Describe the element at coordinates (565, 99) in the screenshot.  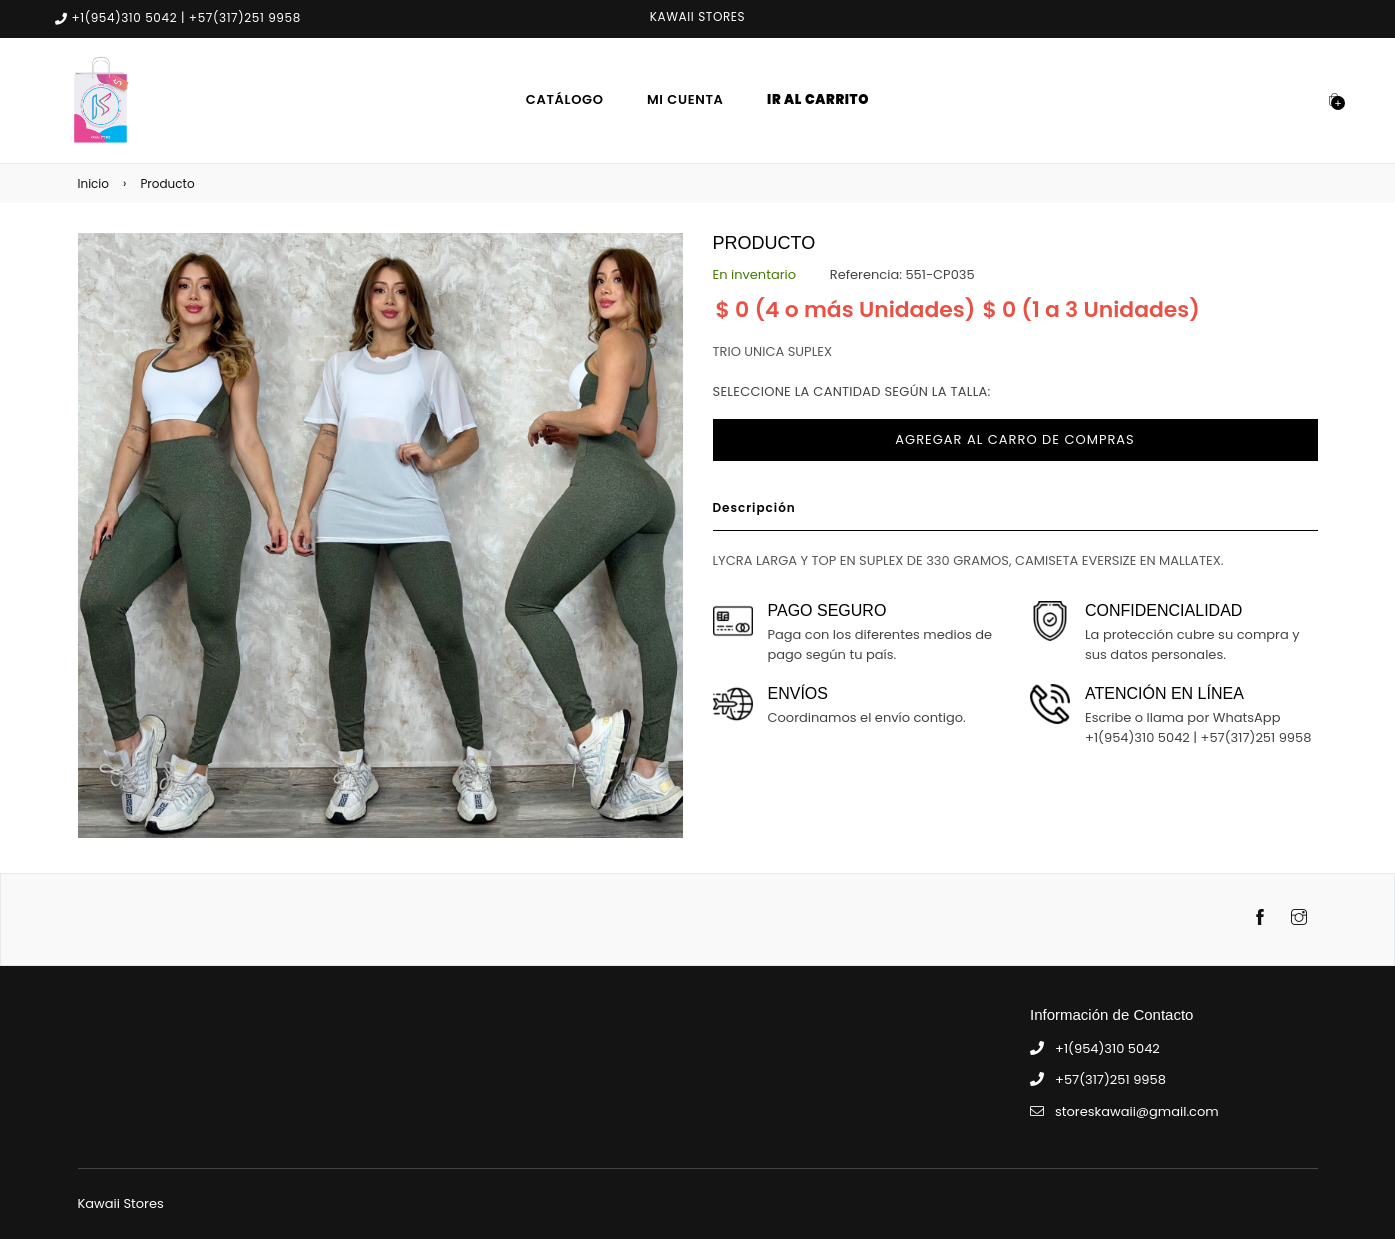
I see `Catálogo` at that location.